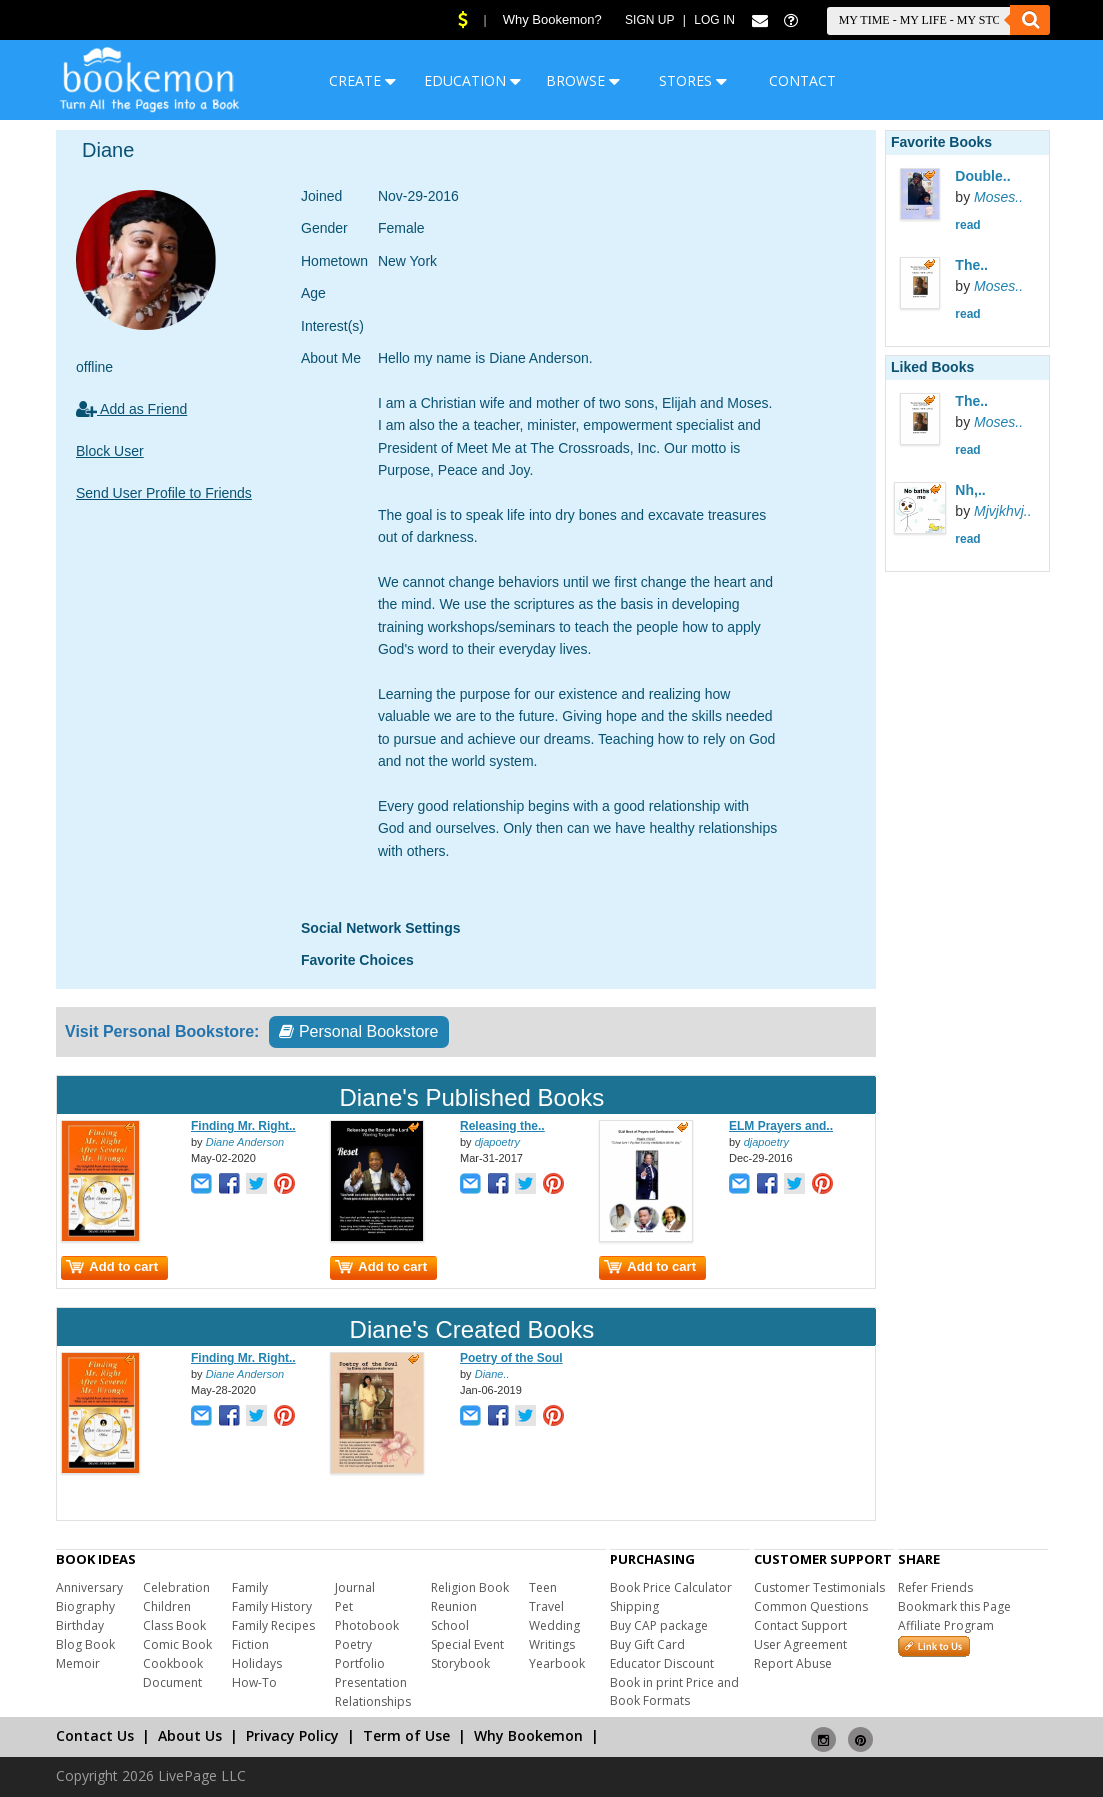  Describe the element at coordinates (85, 1606) in the screenshot. I see `Biography` at that location.